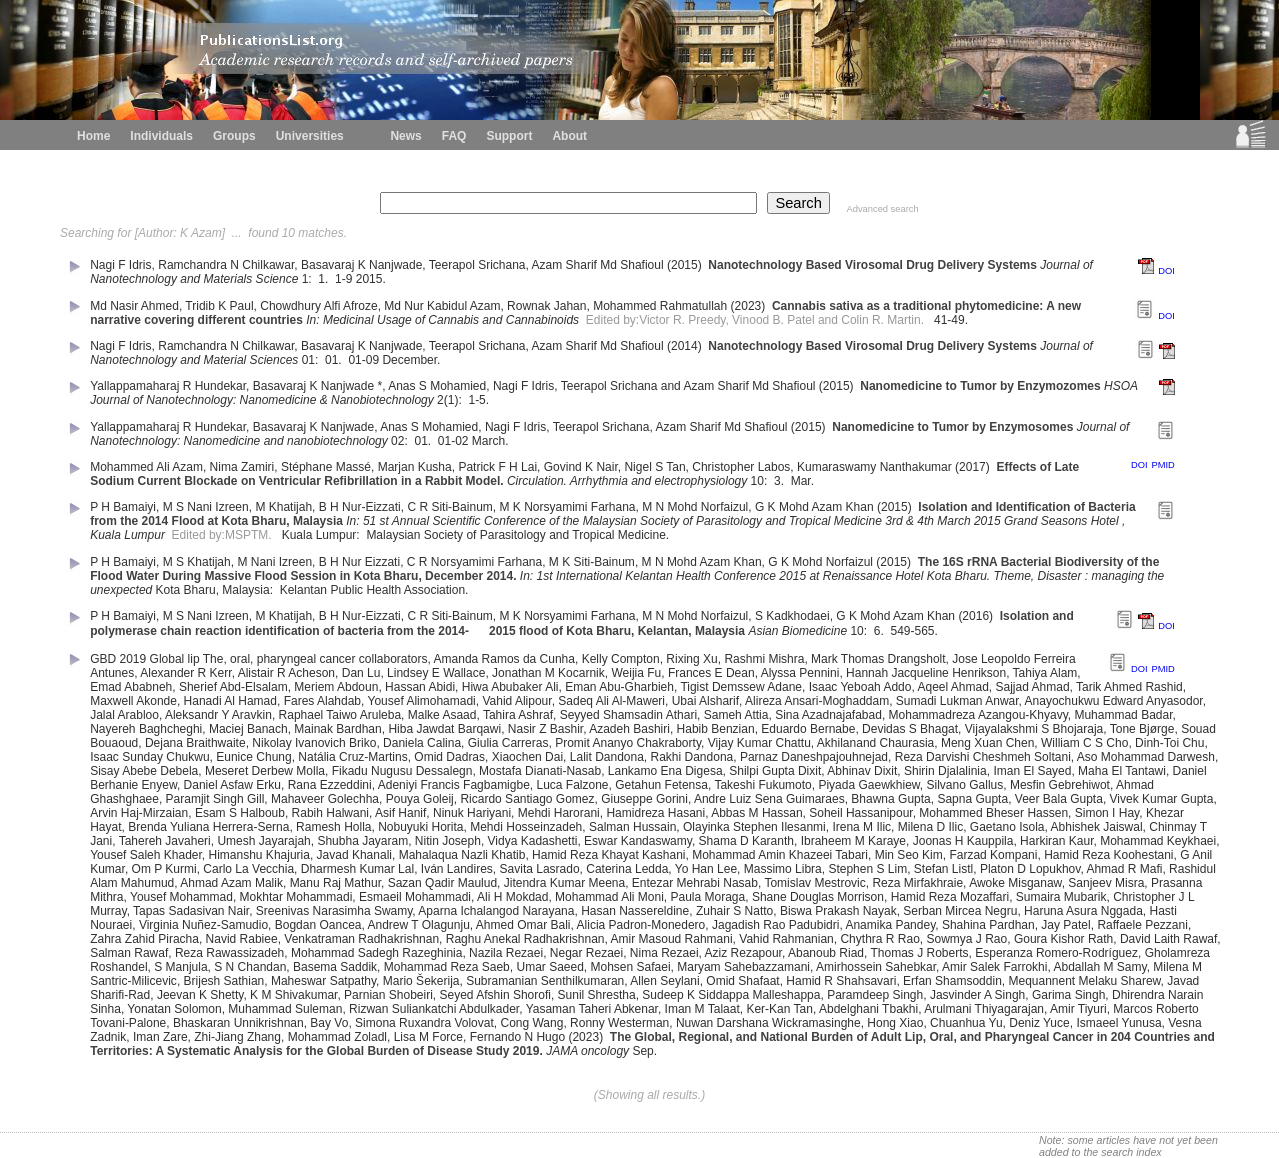 The width and height of the screenshot is (1279, 1158). What do you see at coordinates (967, 939) in the screenshot?
I see `Sowmya J Rao` at bounding box center [967, 939].